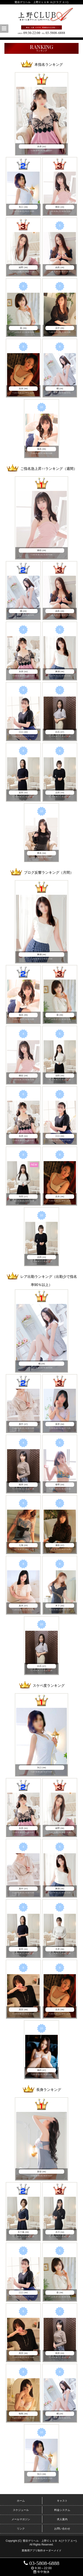  Describe the element at coordinates (23, 1605) in the screenshot. I see `真木 (37)` at that location.